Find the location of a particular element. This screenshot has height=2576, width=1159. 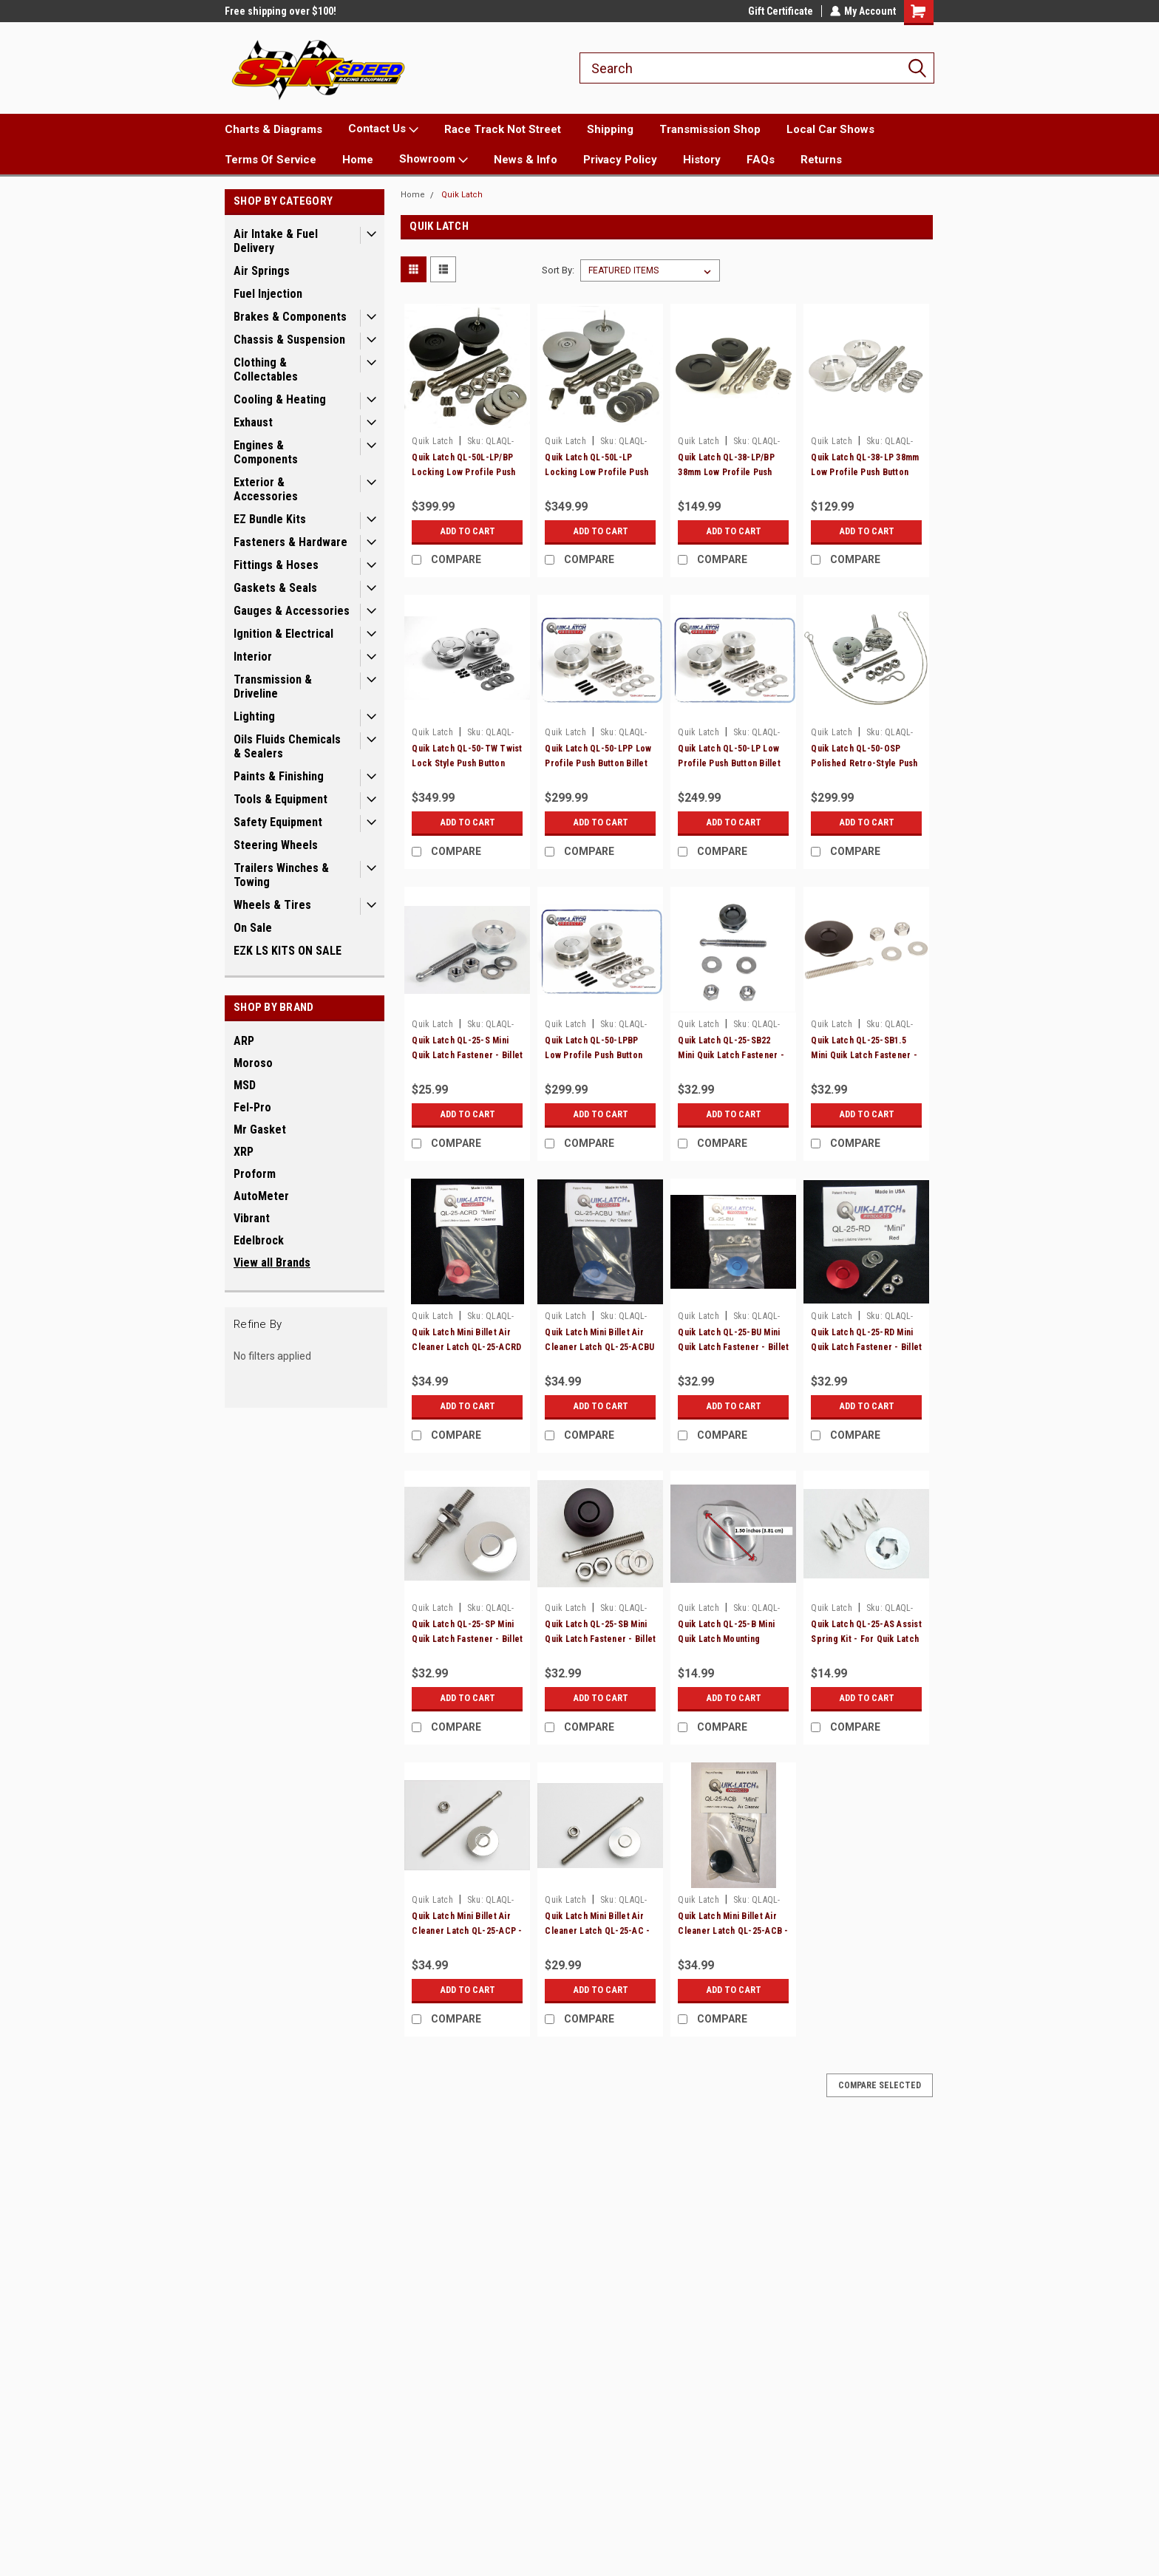

On Sale is located at coordinates (253, 928).